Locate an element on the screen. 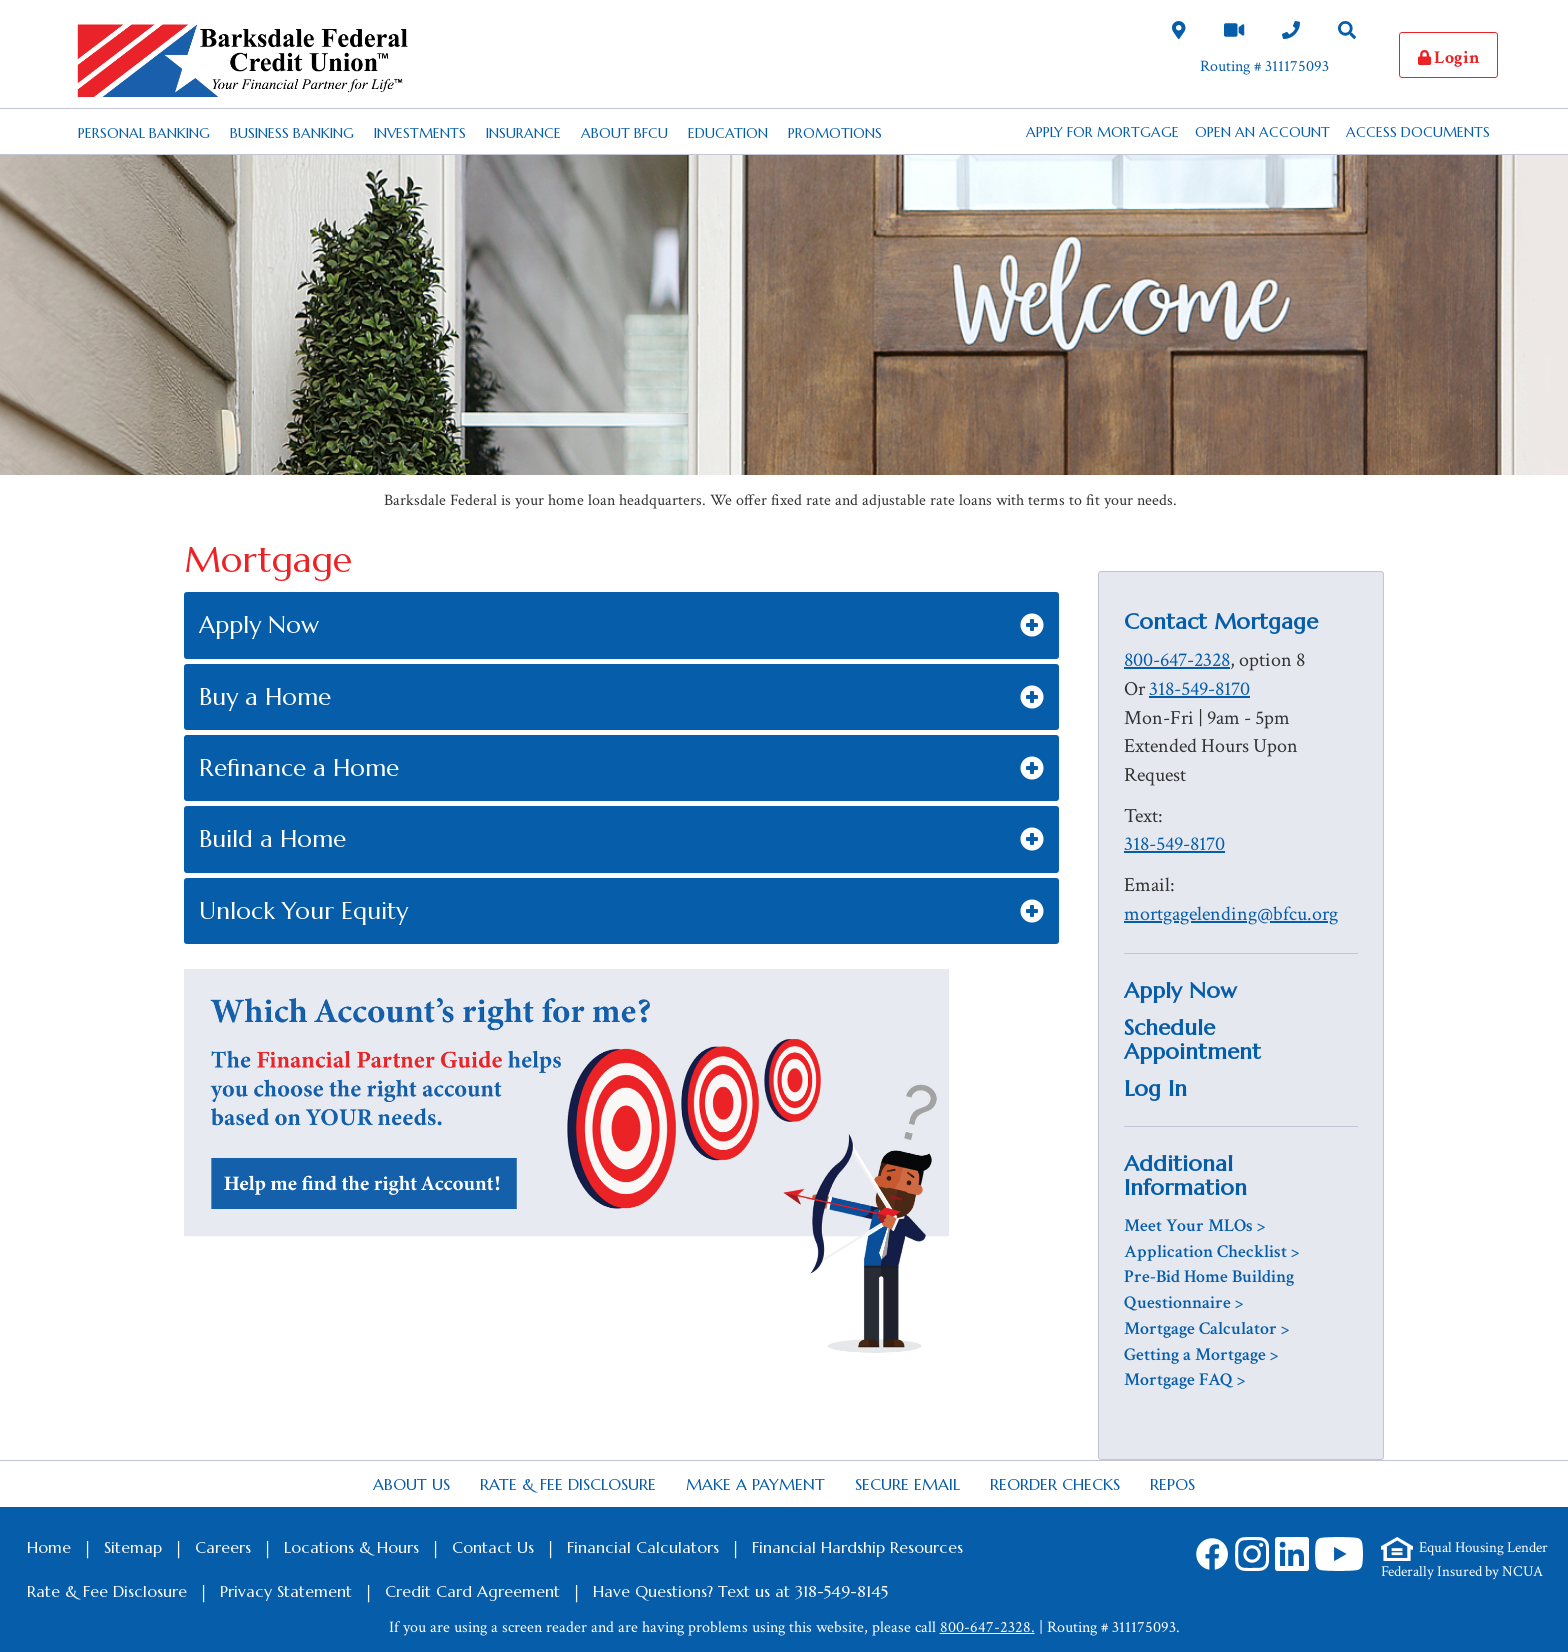  [Locations and Hours Desktop Link] is located at coordinates (1179, 33).